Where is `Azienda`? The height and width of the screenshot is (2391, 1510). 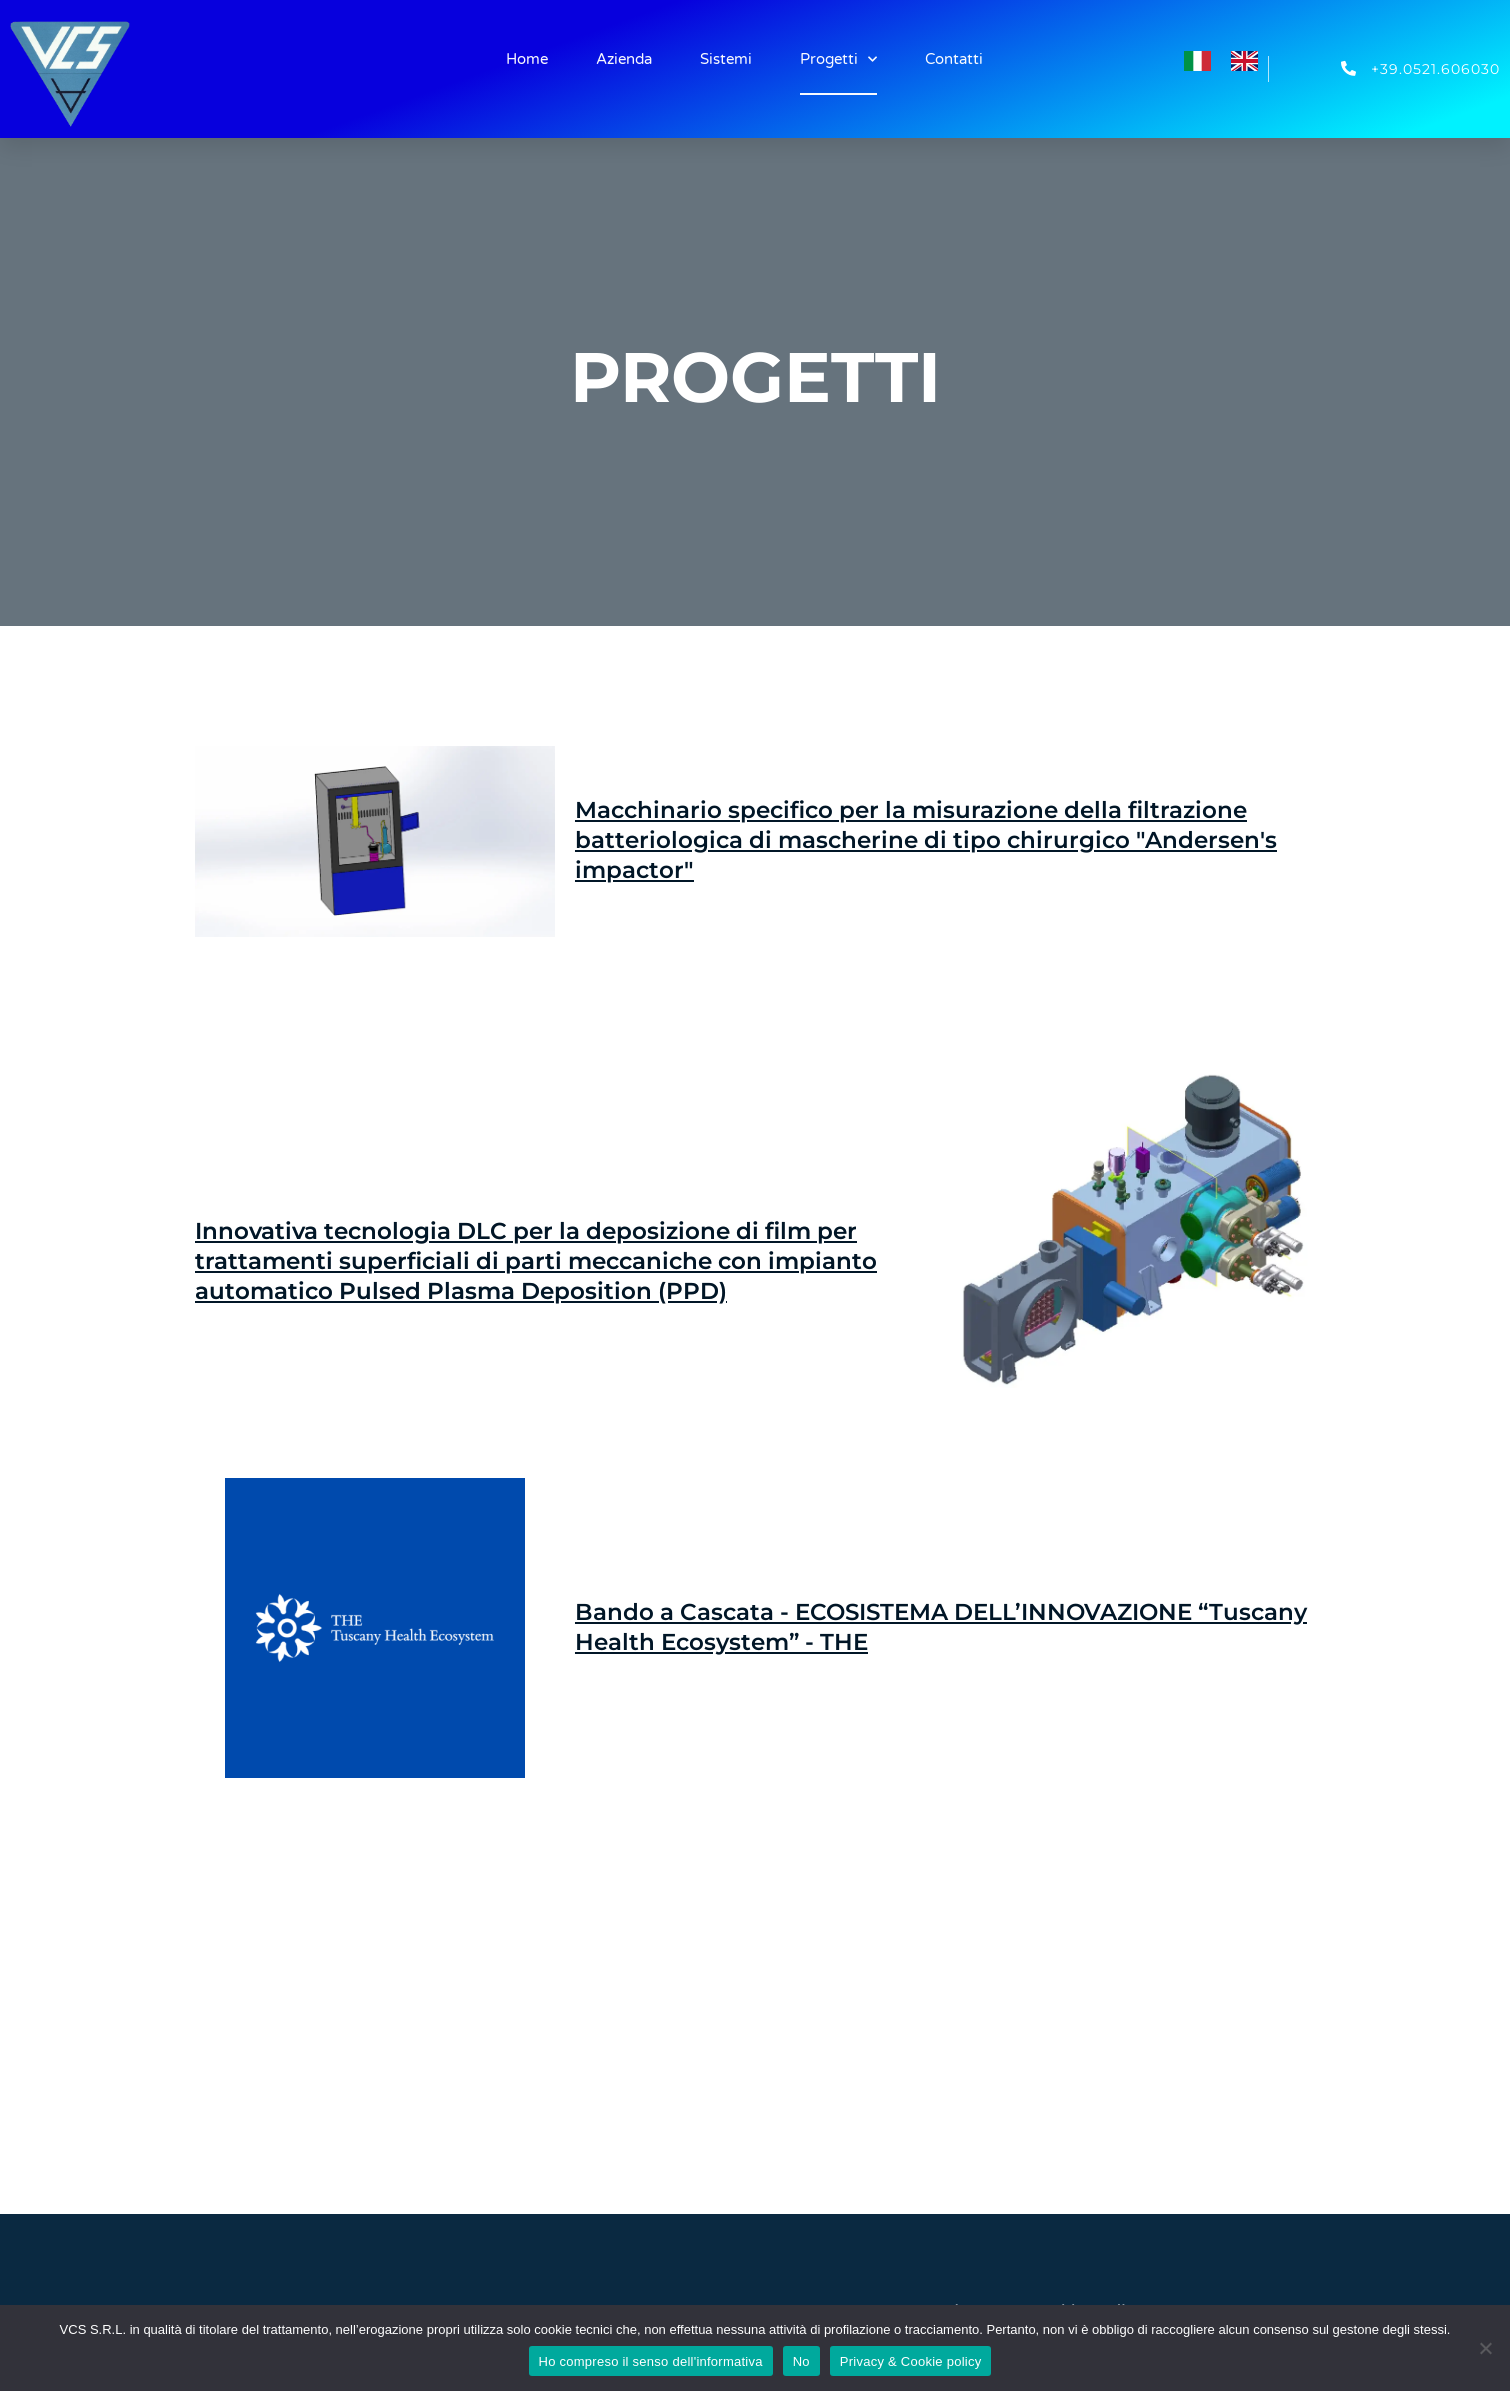 Azienda is located at coordinates (624, 59).